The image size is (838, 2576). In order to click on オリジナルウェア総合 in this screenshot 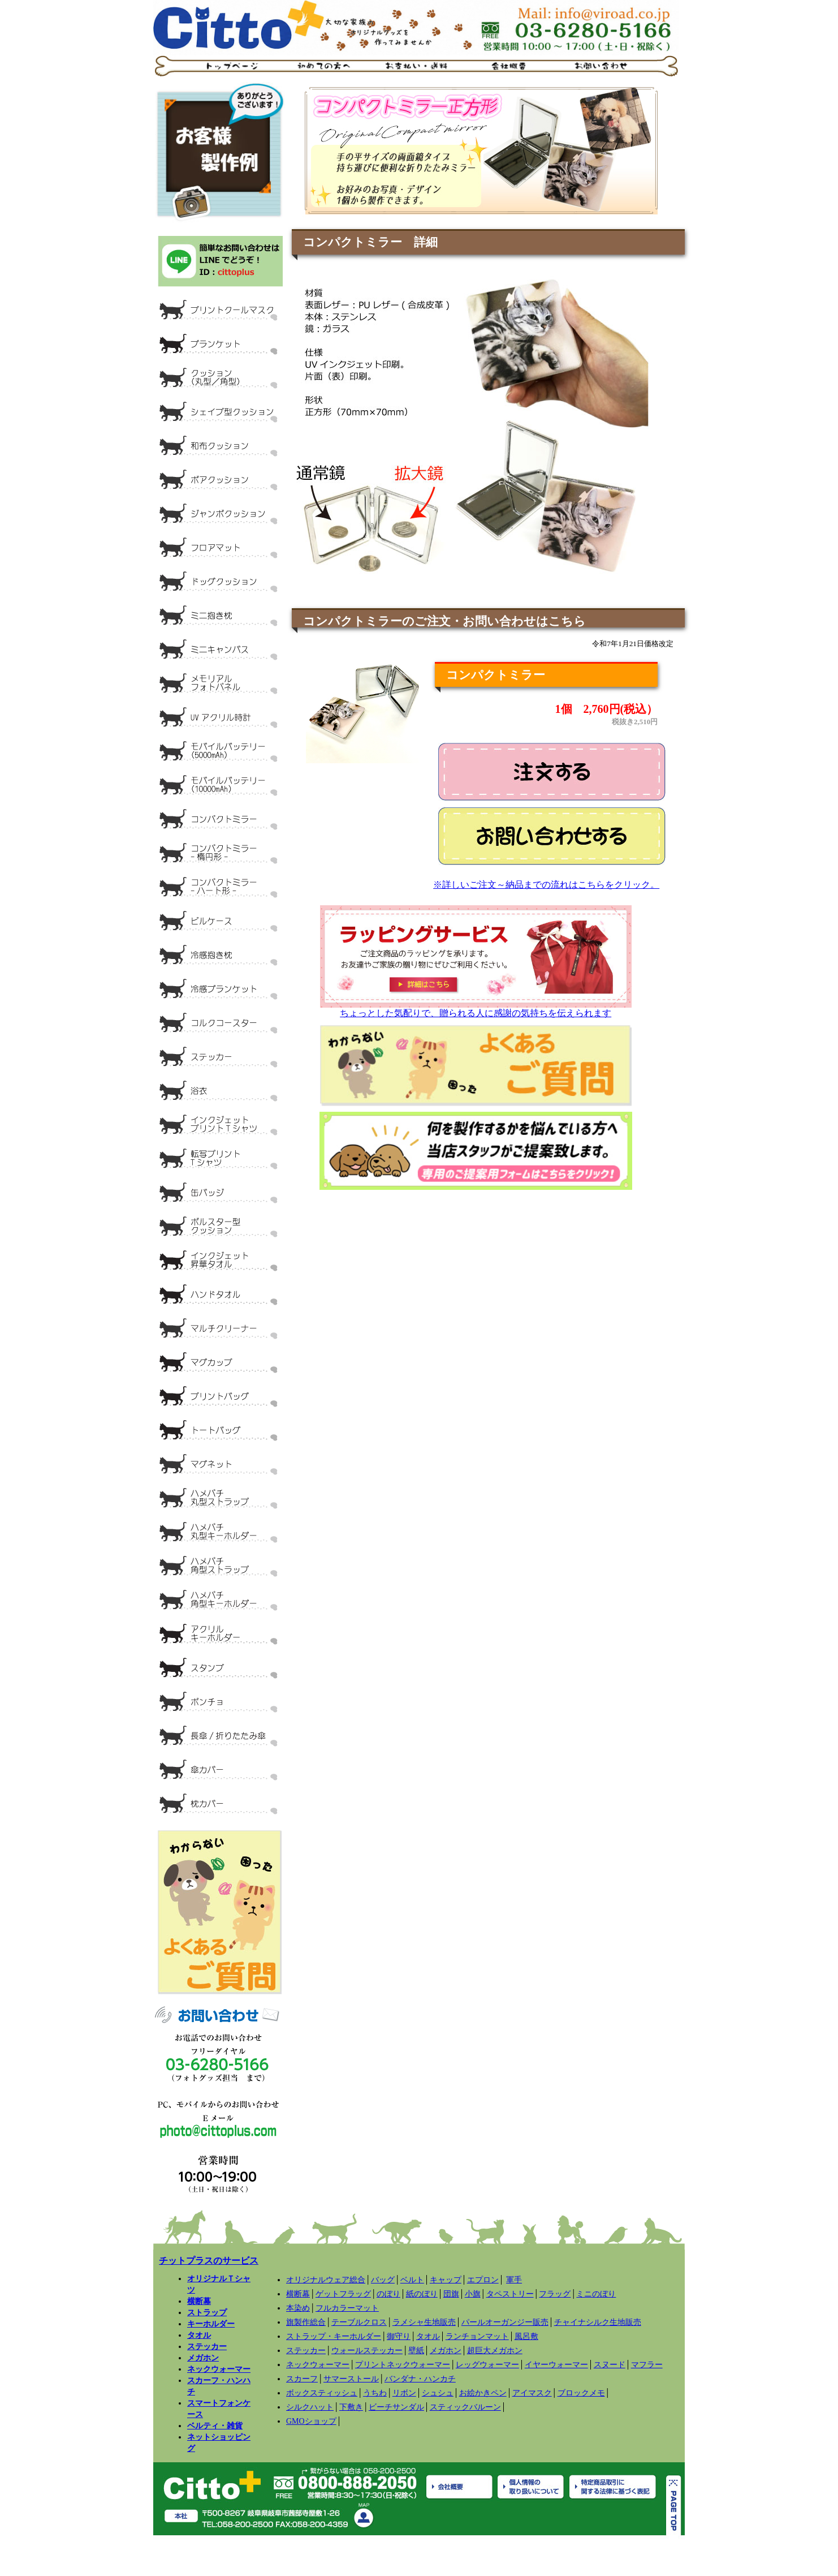, I will do `click(325, 2280)`.